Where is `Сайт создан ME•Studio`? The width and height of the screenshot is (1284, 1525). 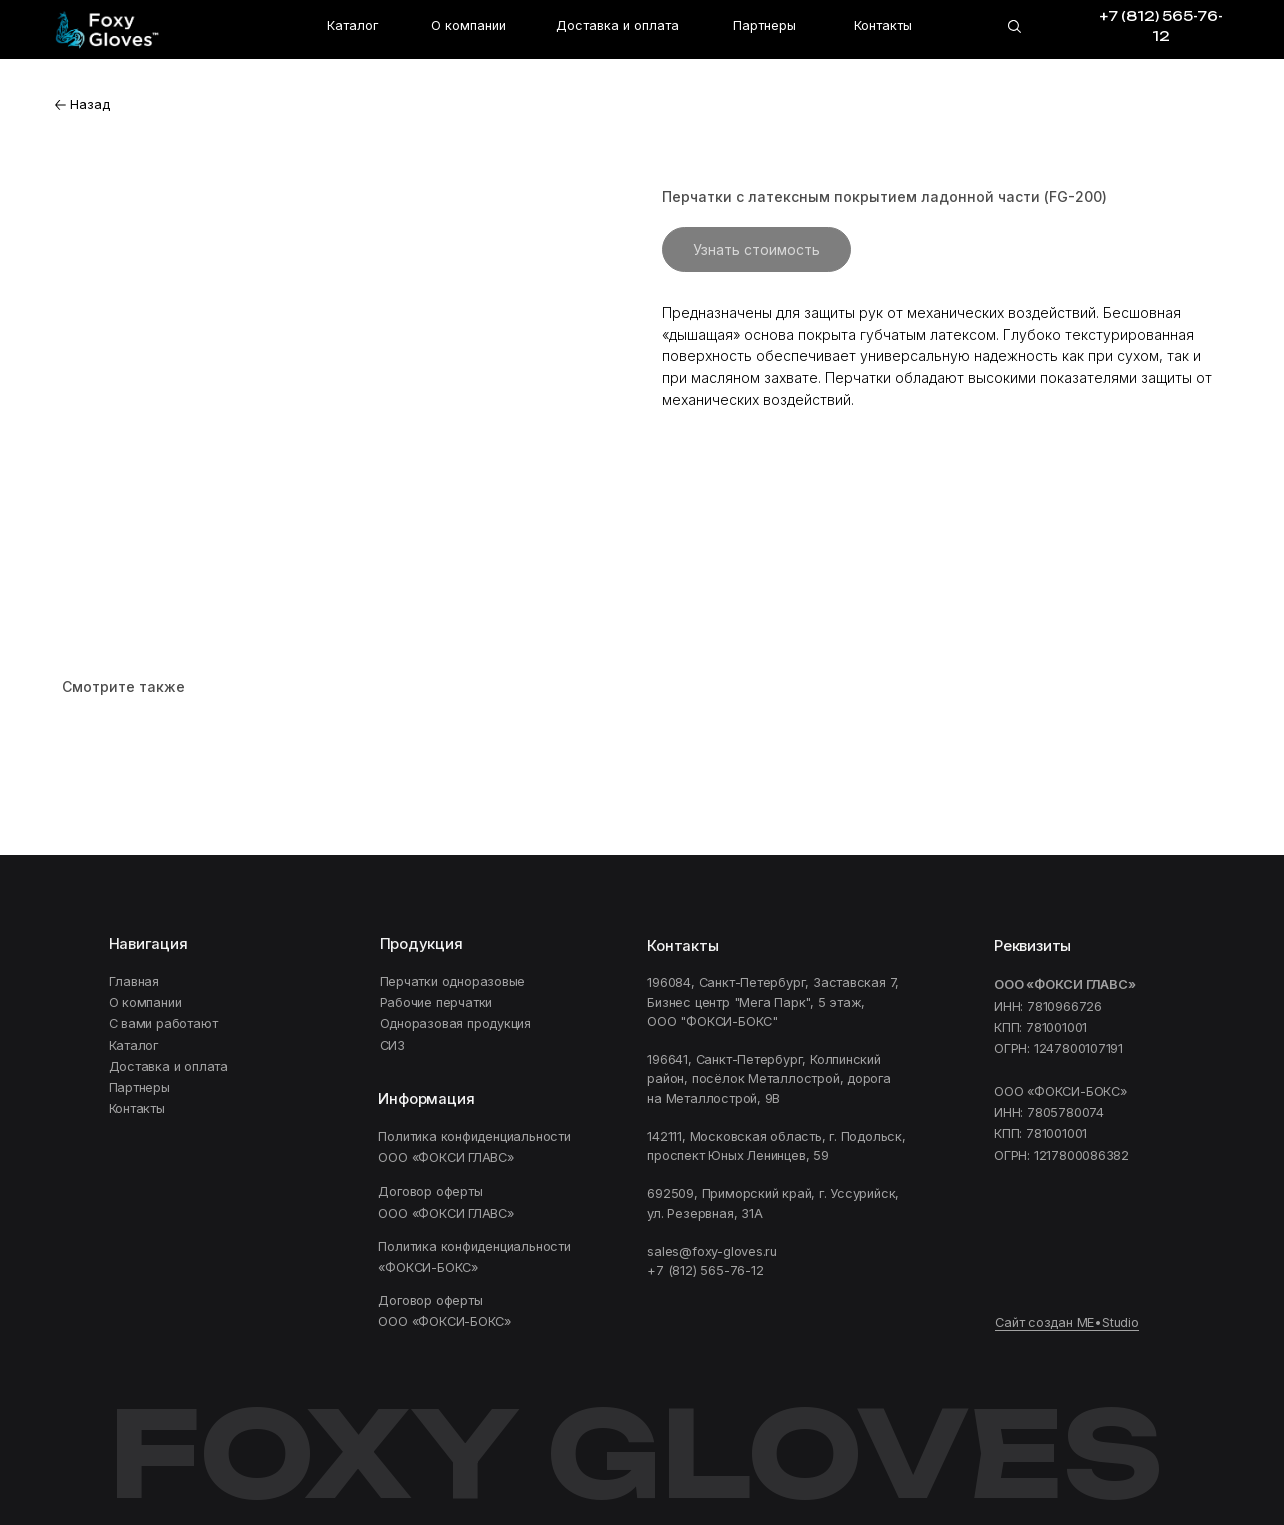 Сайт создан ME•Studio is located at coordinates (1067, 1322).